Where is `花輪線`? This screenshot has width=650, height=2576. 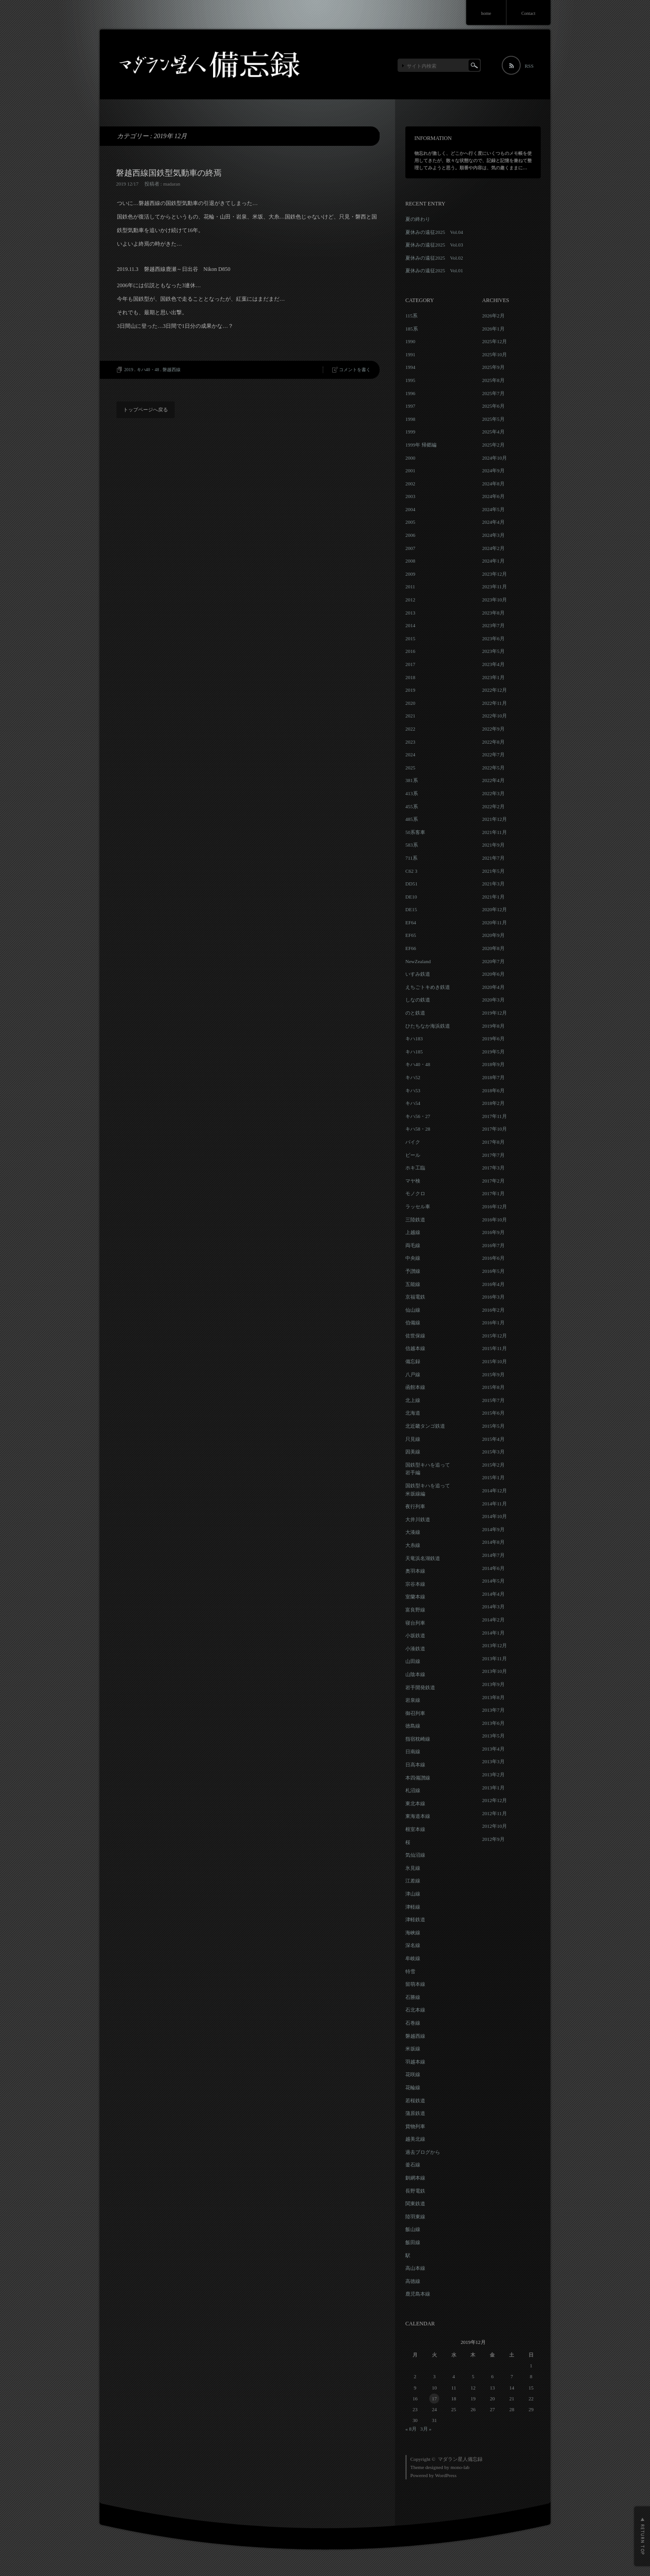
花輪線 is located at coordinates (412, 2087).